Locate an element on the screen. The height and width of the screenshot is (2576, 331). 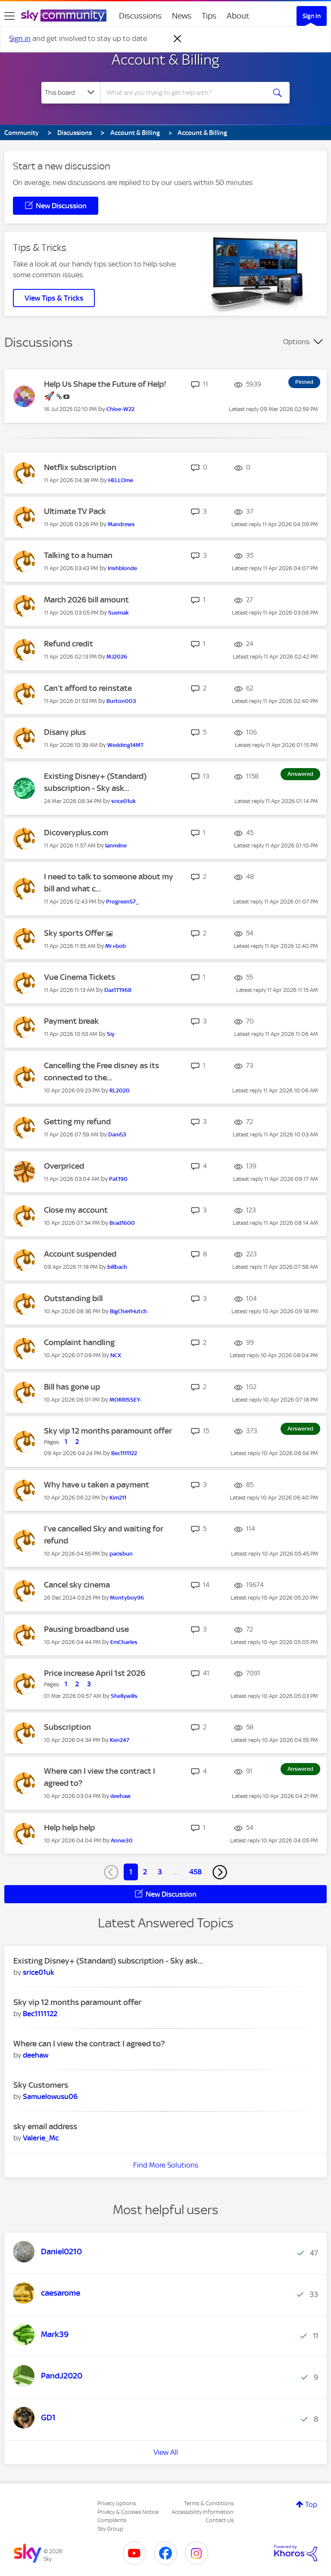
[Sky Community] is located at coordinates (63, 15).